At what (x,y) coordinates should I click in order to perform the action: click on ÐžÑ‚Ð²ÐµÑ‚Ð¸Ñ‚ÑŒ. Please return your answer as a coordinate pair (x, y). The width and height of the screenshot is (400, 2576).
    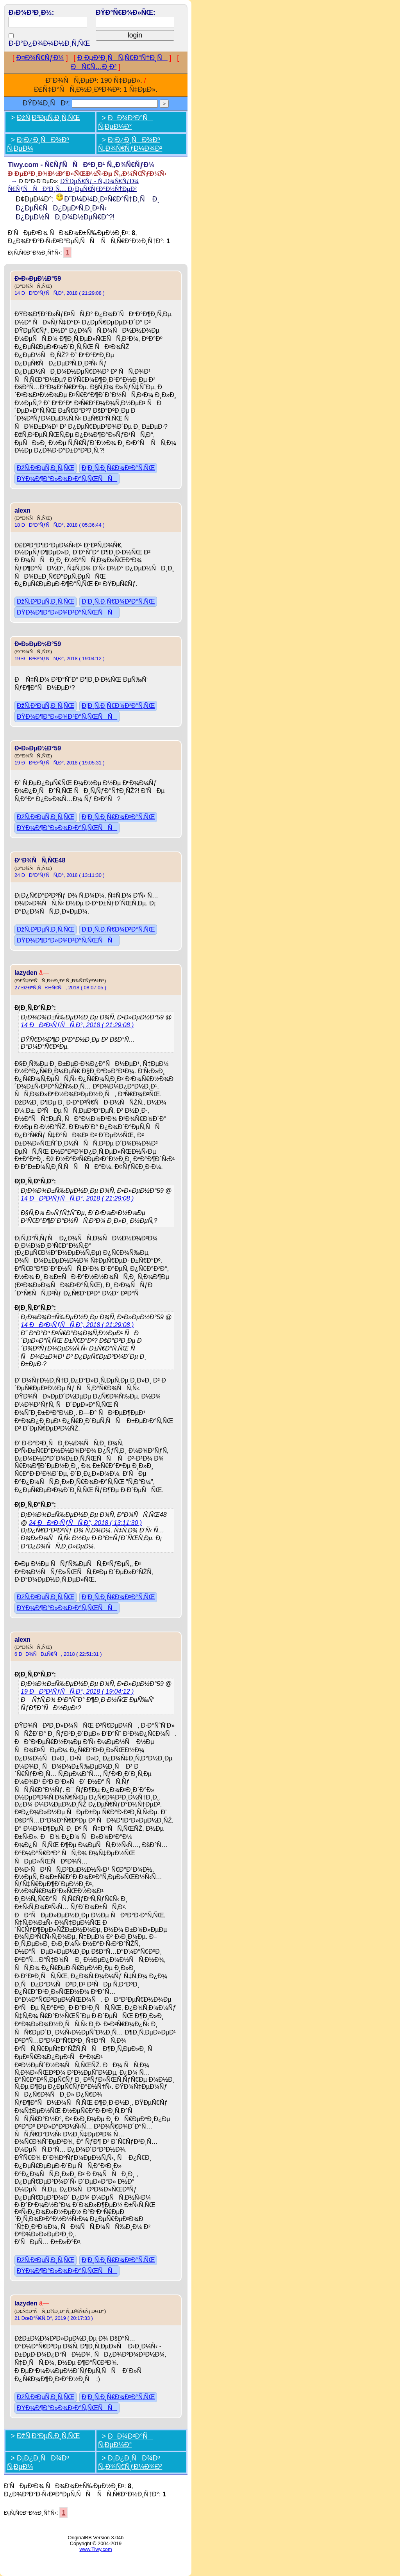
    Looking at the image, I should click on (48, 117).